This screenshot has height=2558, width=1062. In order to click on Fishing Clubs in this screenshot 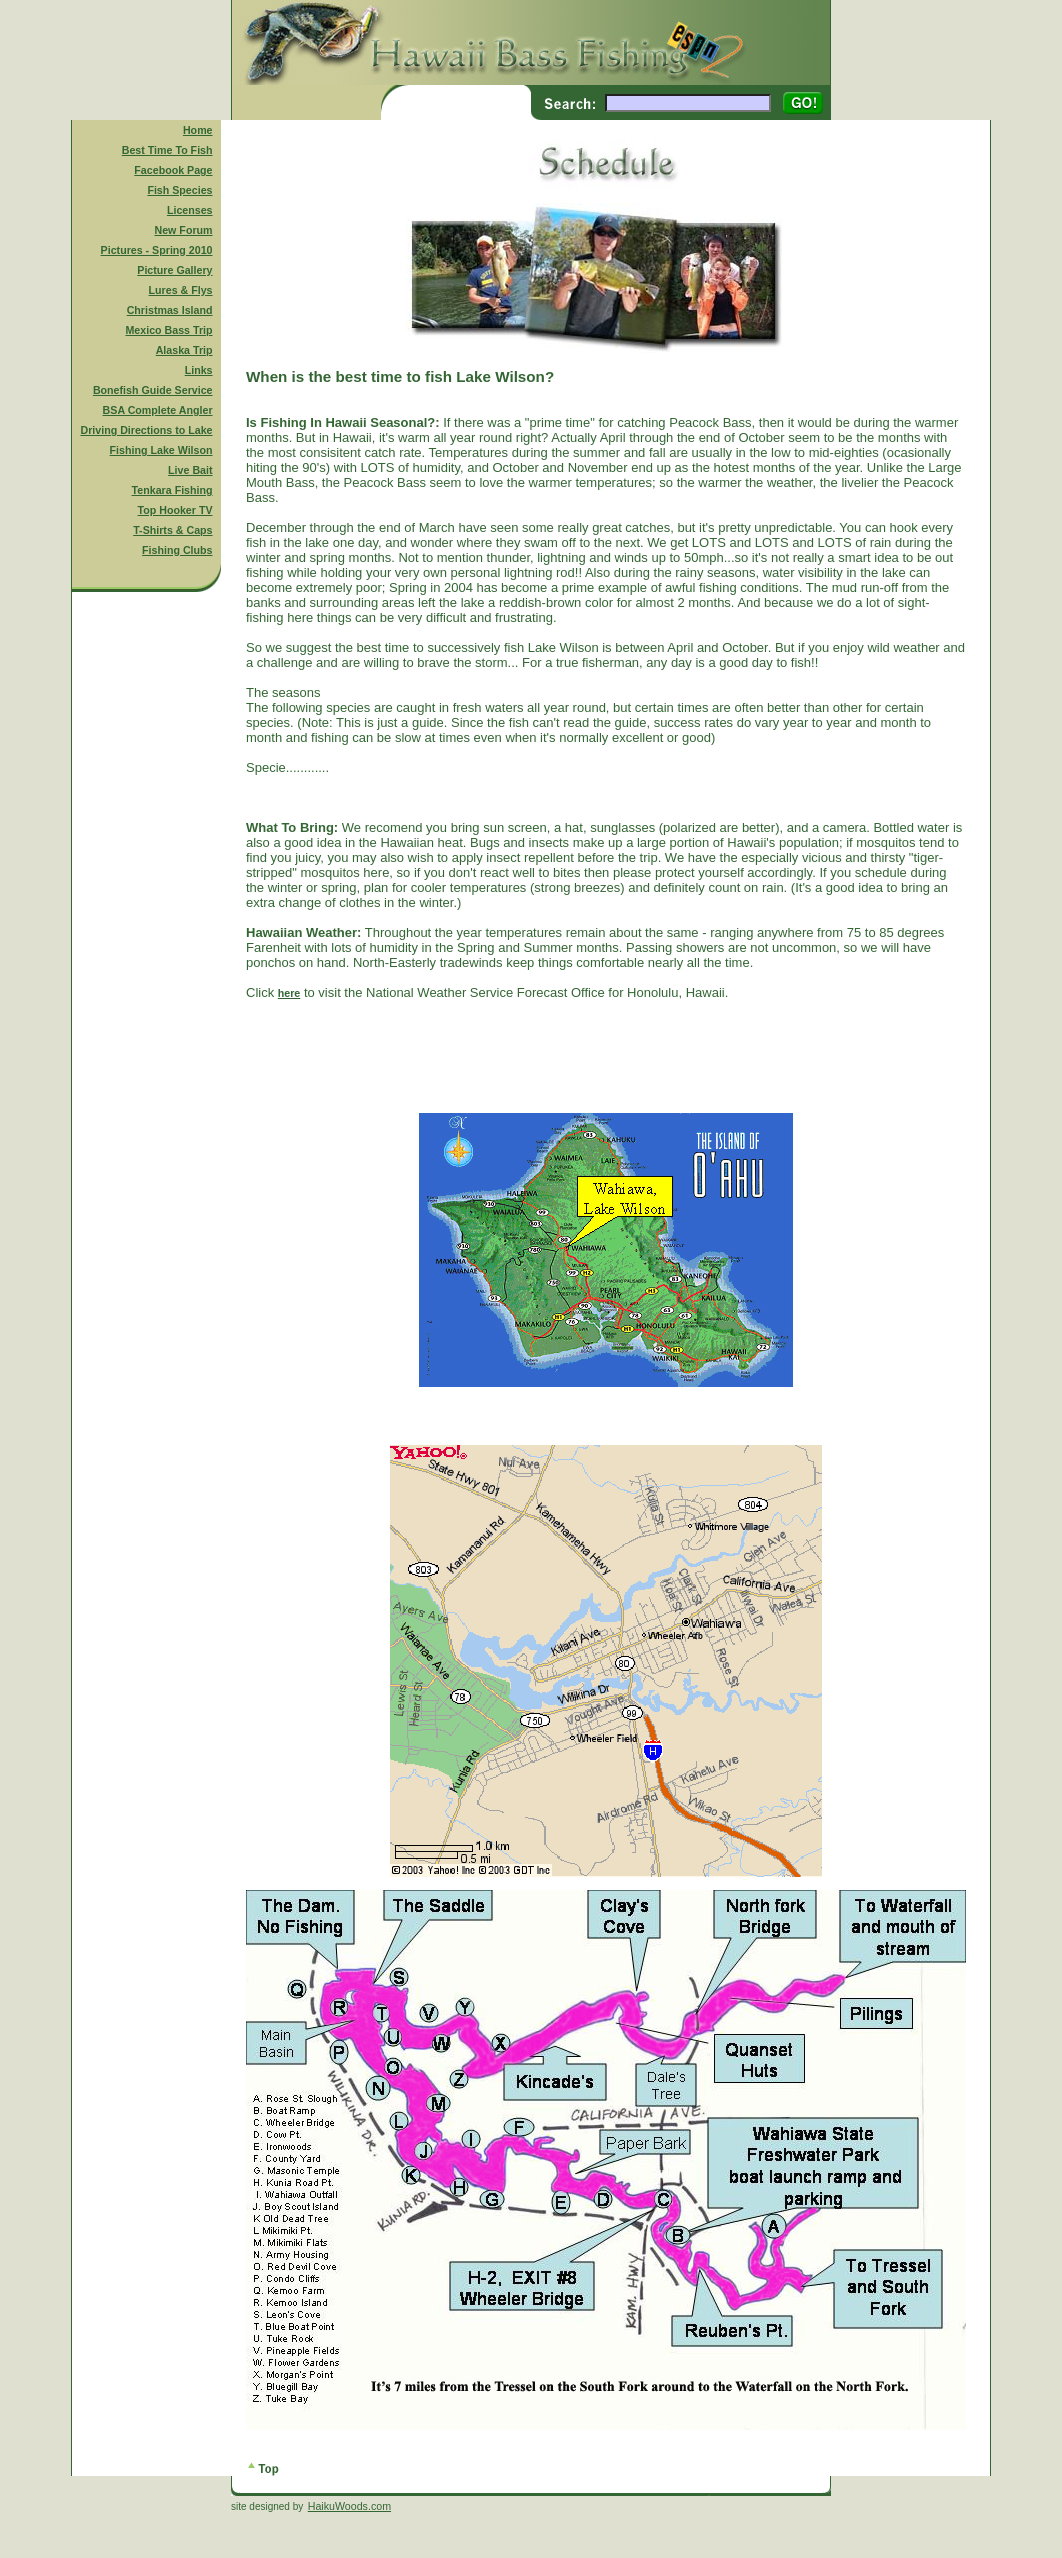, I will do `click(177, 550)`.